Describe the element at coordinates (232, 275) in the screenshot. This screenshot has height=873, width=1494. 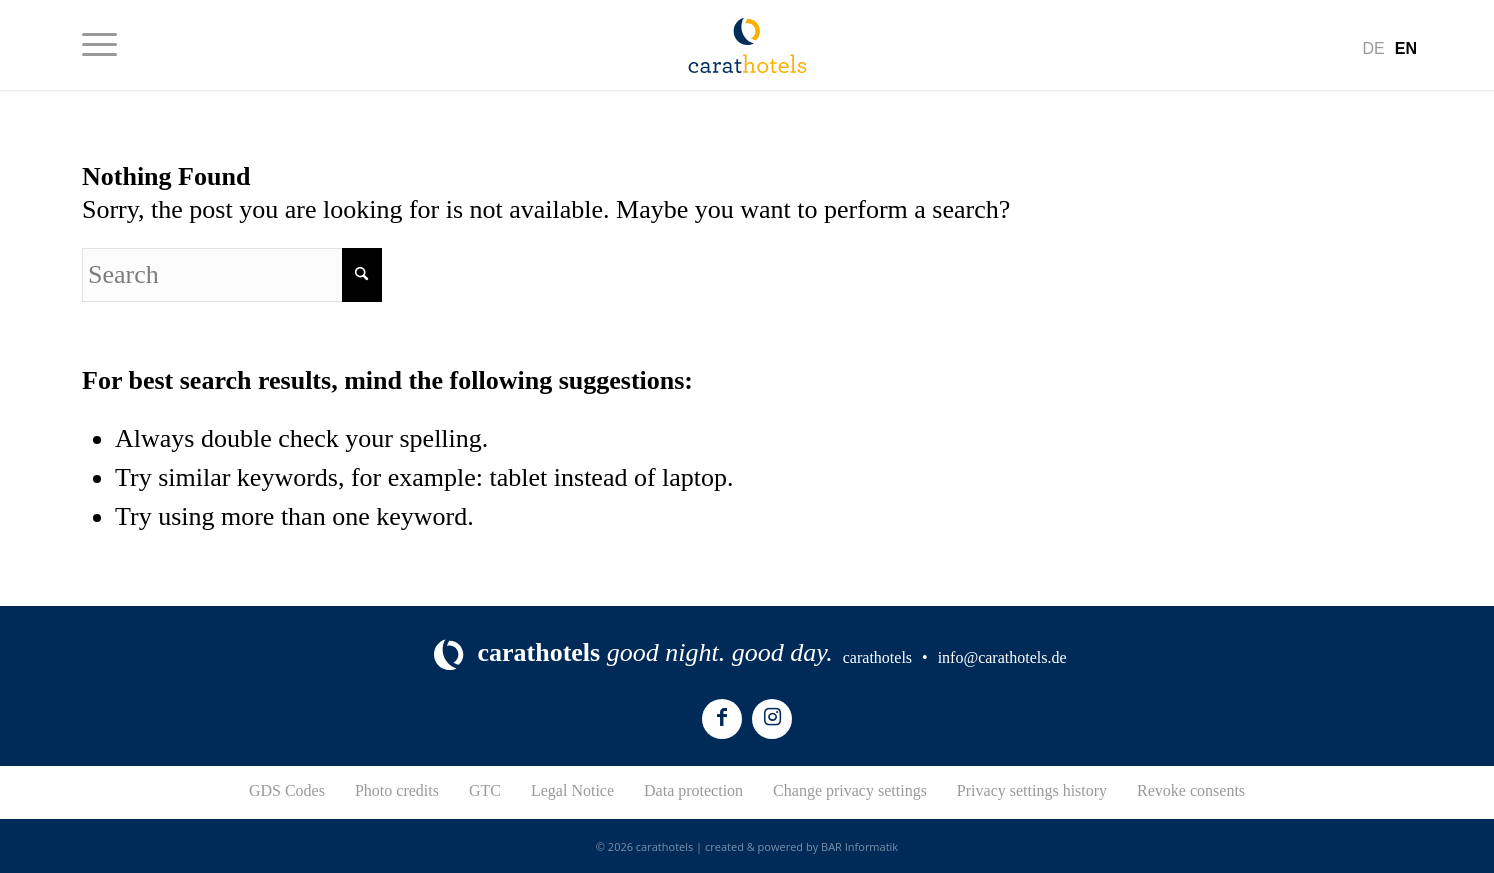
I see `[Search]` at that location.